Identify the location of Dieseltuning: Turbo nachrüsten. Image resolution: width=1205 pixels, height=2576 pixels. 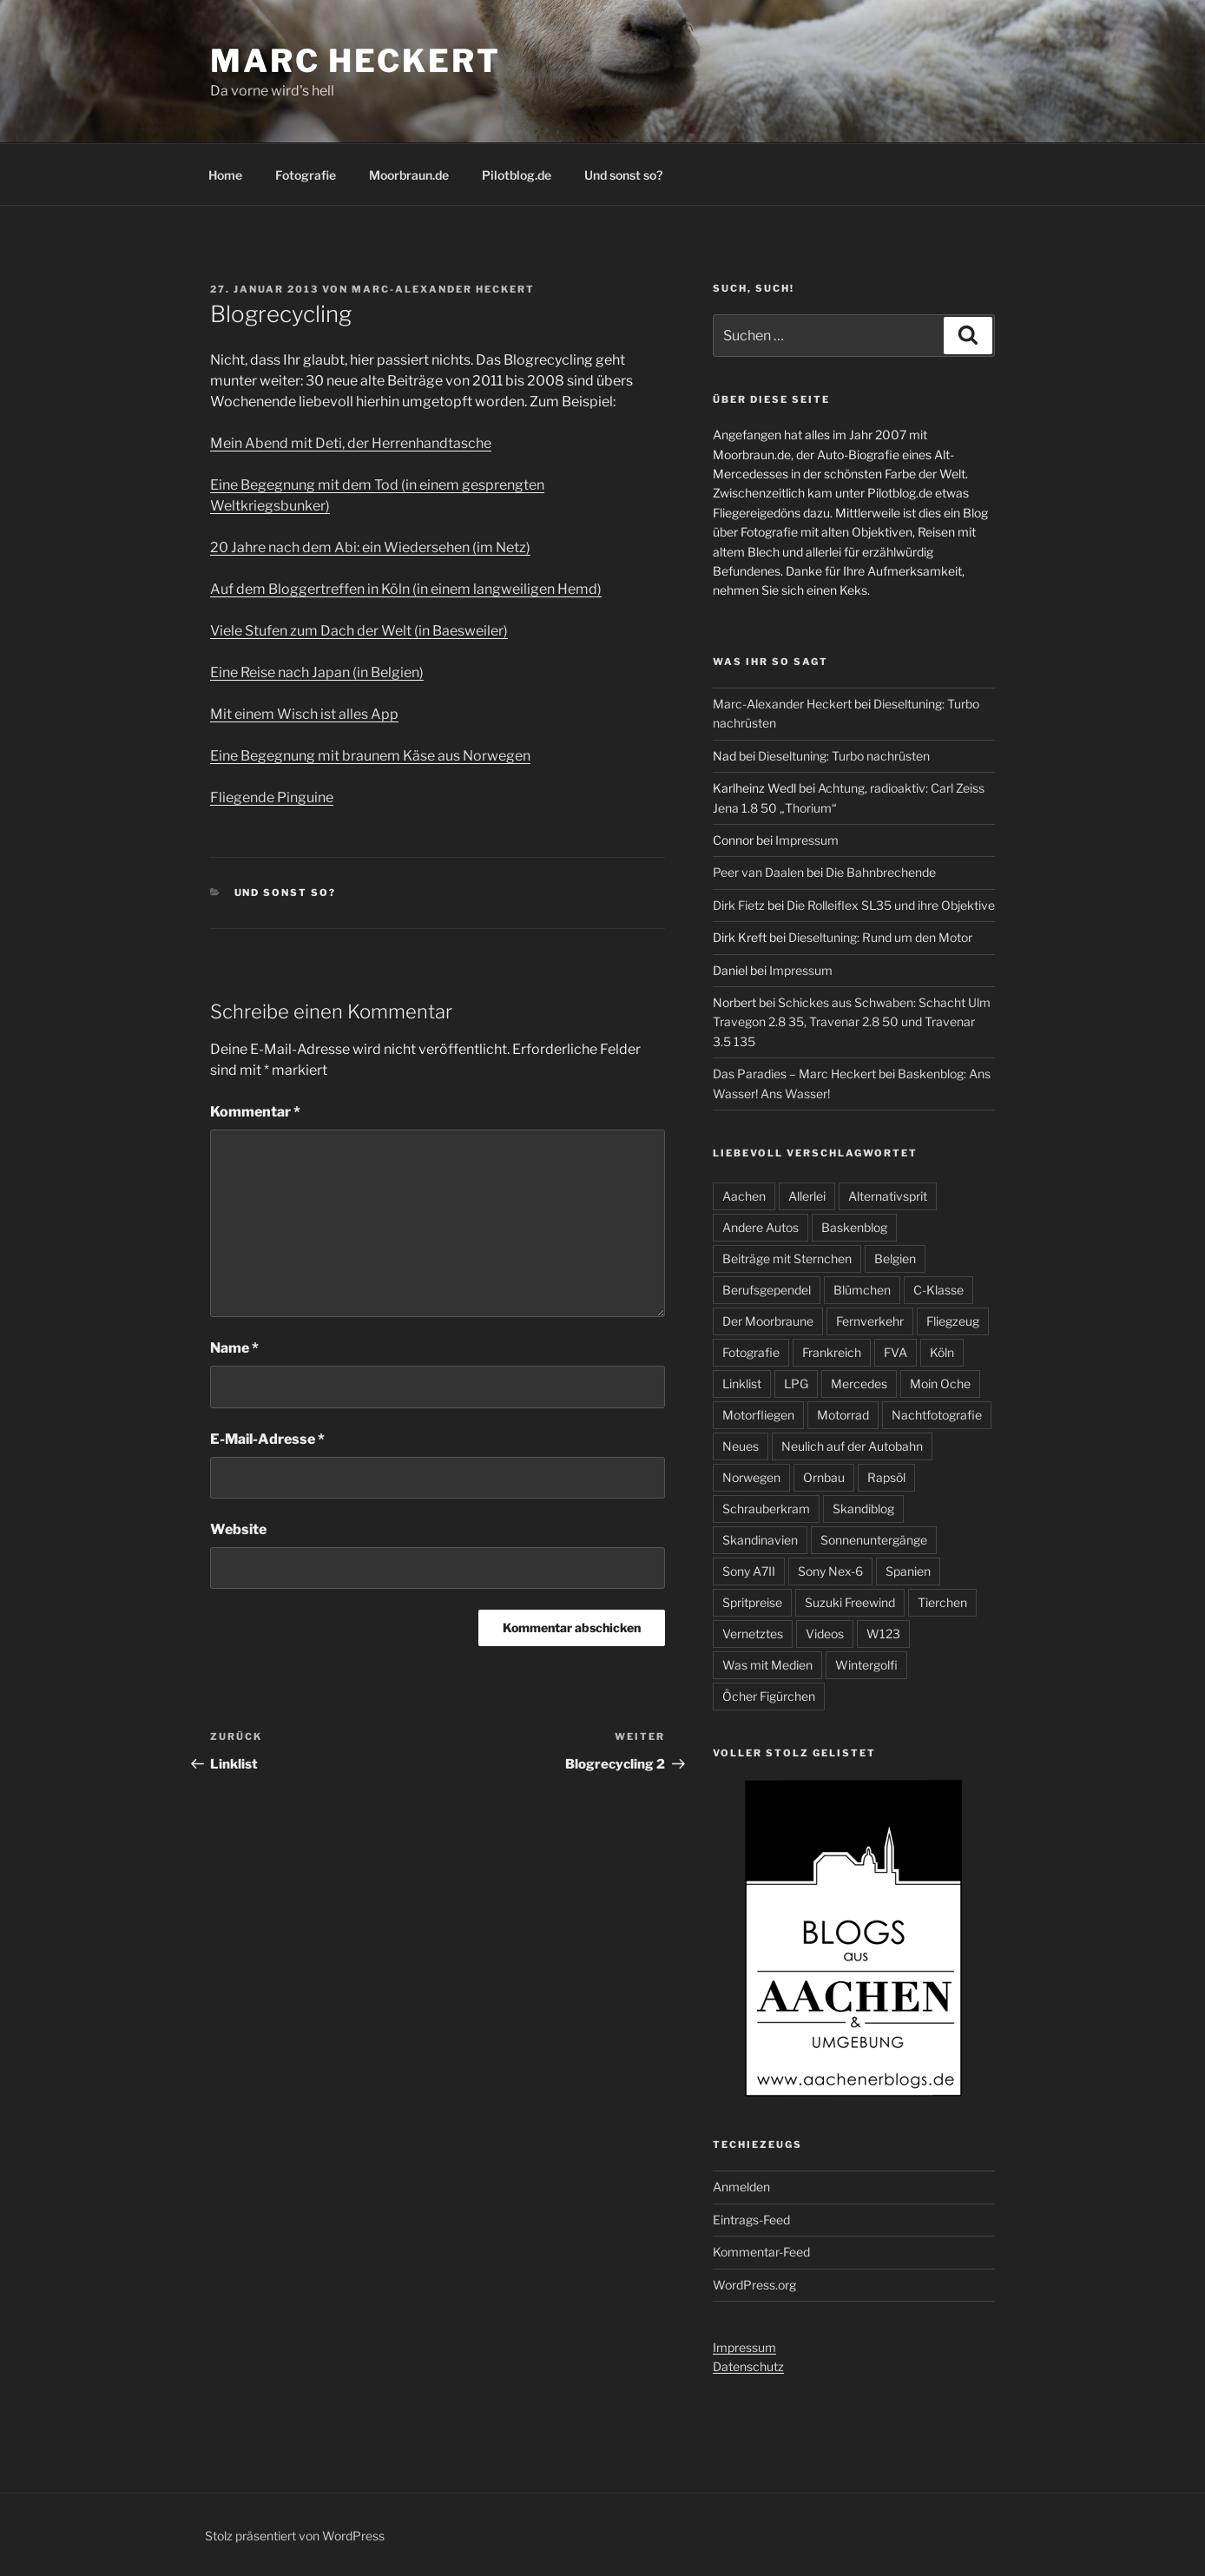
(844, 755).